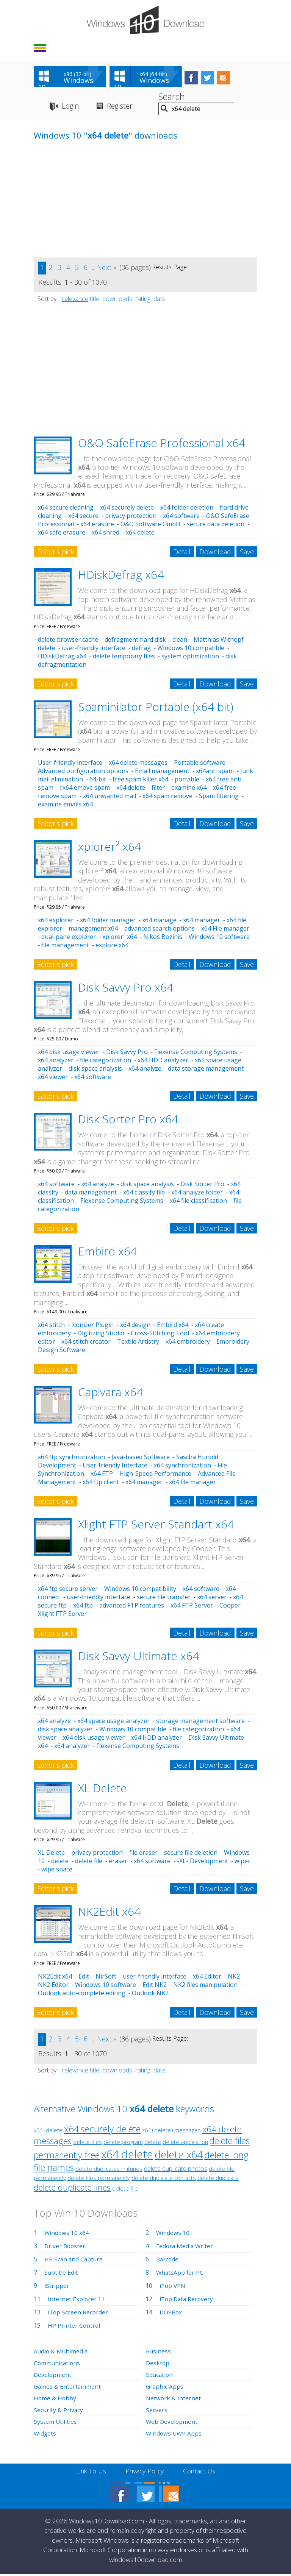 The height and width of the screenshot is (2576, 291). What do you see at coordinates (127, 1053) in the screenshot?
I see `Disk Savvy Pro` at bounding box center [127, 1053].